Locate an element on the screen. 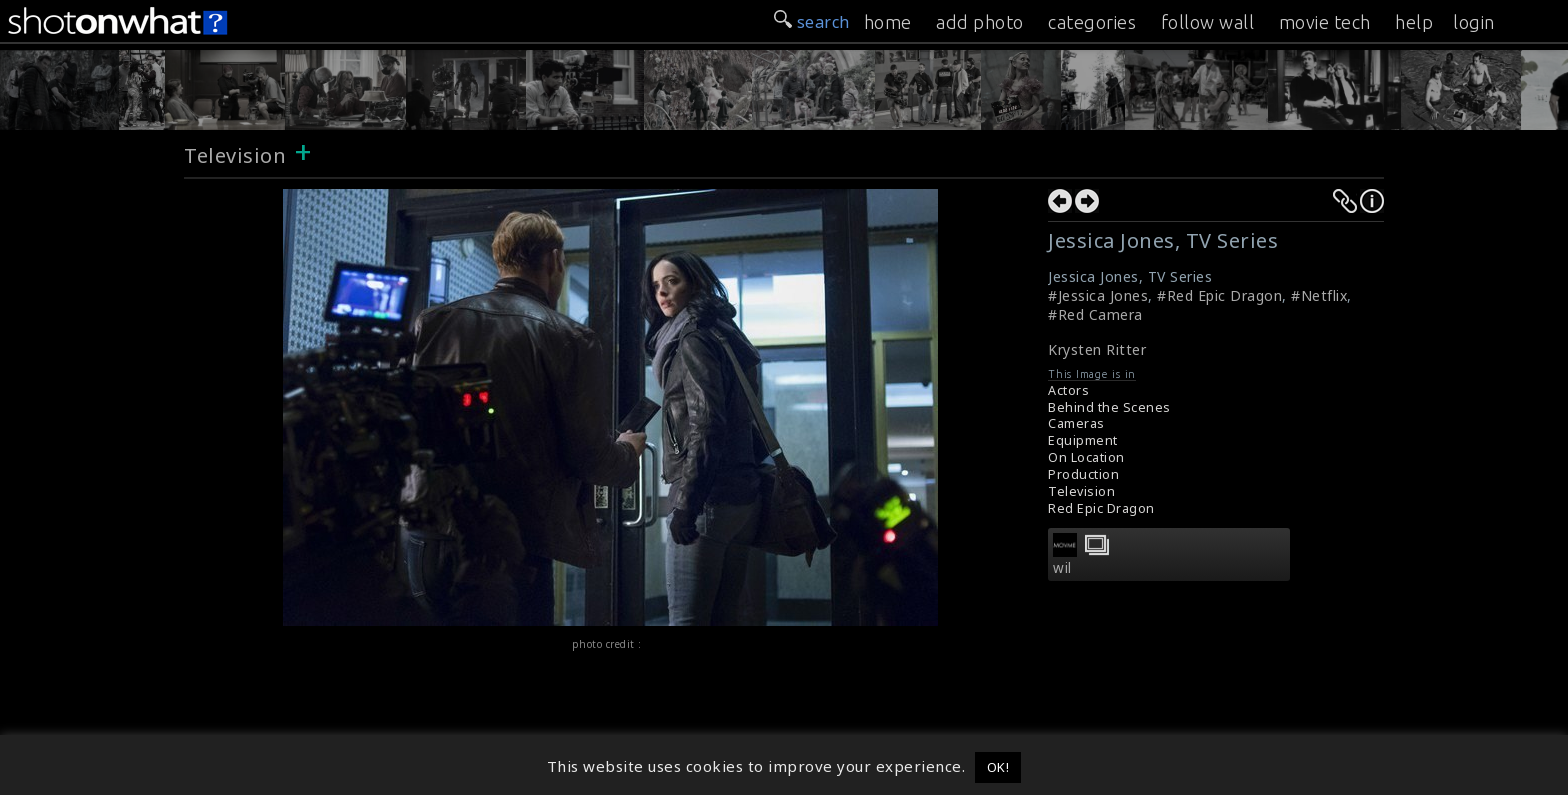 This screenshot has height=795, width=1568. OK! [button] is located at coordinates (998, 767).